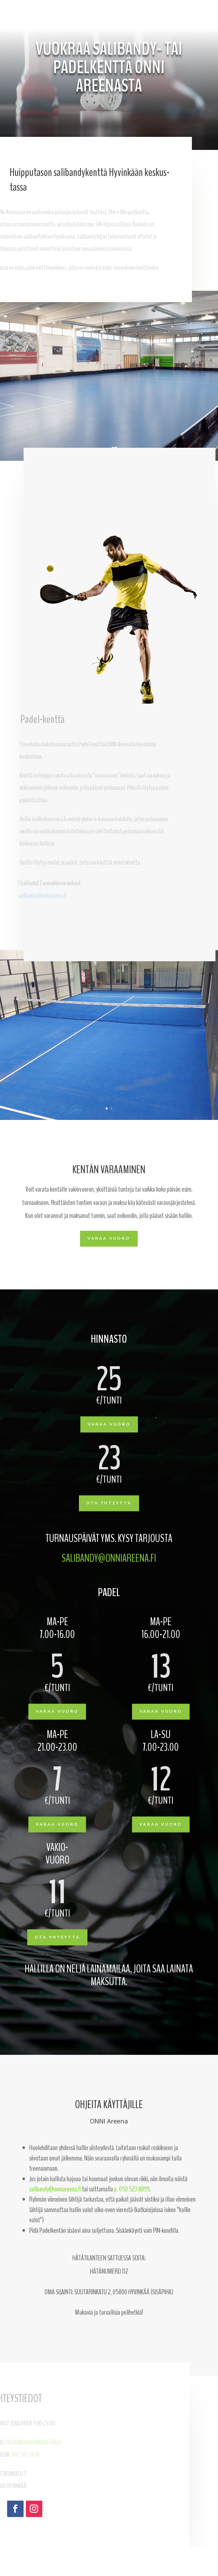 The image size is (218, 2576). What do you see at coordinates (132, 2189) in the screenshot?
I see `p. 050 523 8899` at bounding box center [132, 2189].